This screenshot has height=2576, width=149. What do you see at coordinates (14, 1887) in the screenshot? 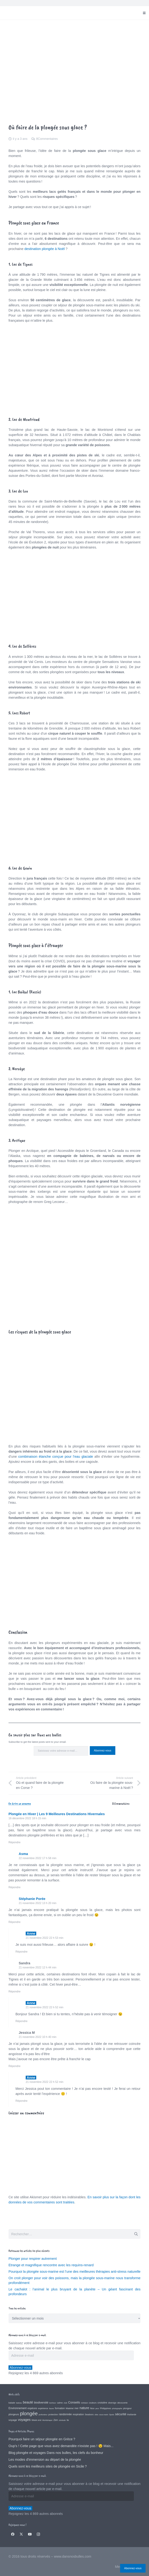
I see `Répondre [Répondre à Asma]` at bounding box center [14, 1887].